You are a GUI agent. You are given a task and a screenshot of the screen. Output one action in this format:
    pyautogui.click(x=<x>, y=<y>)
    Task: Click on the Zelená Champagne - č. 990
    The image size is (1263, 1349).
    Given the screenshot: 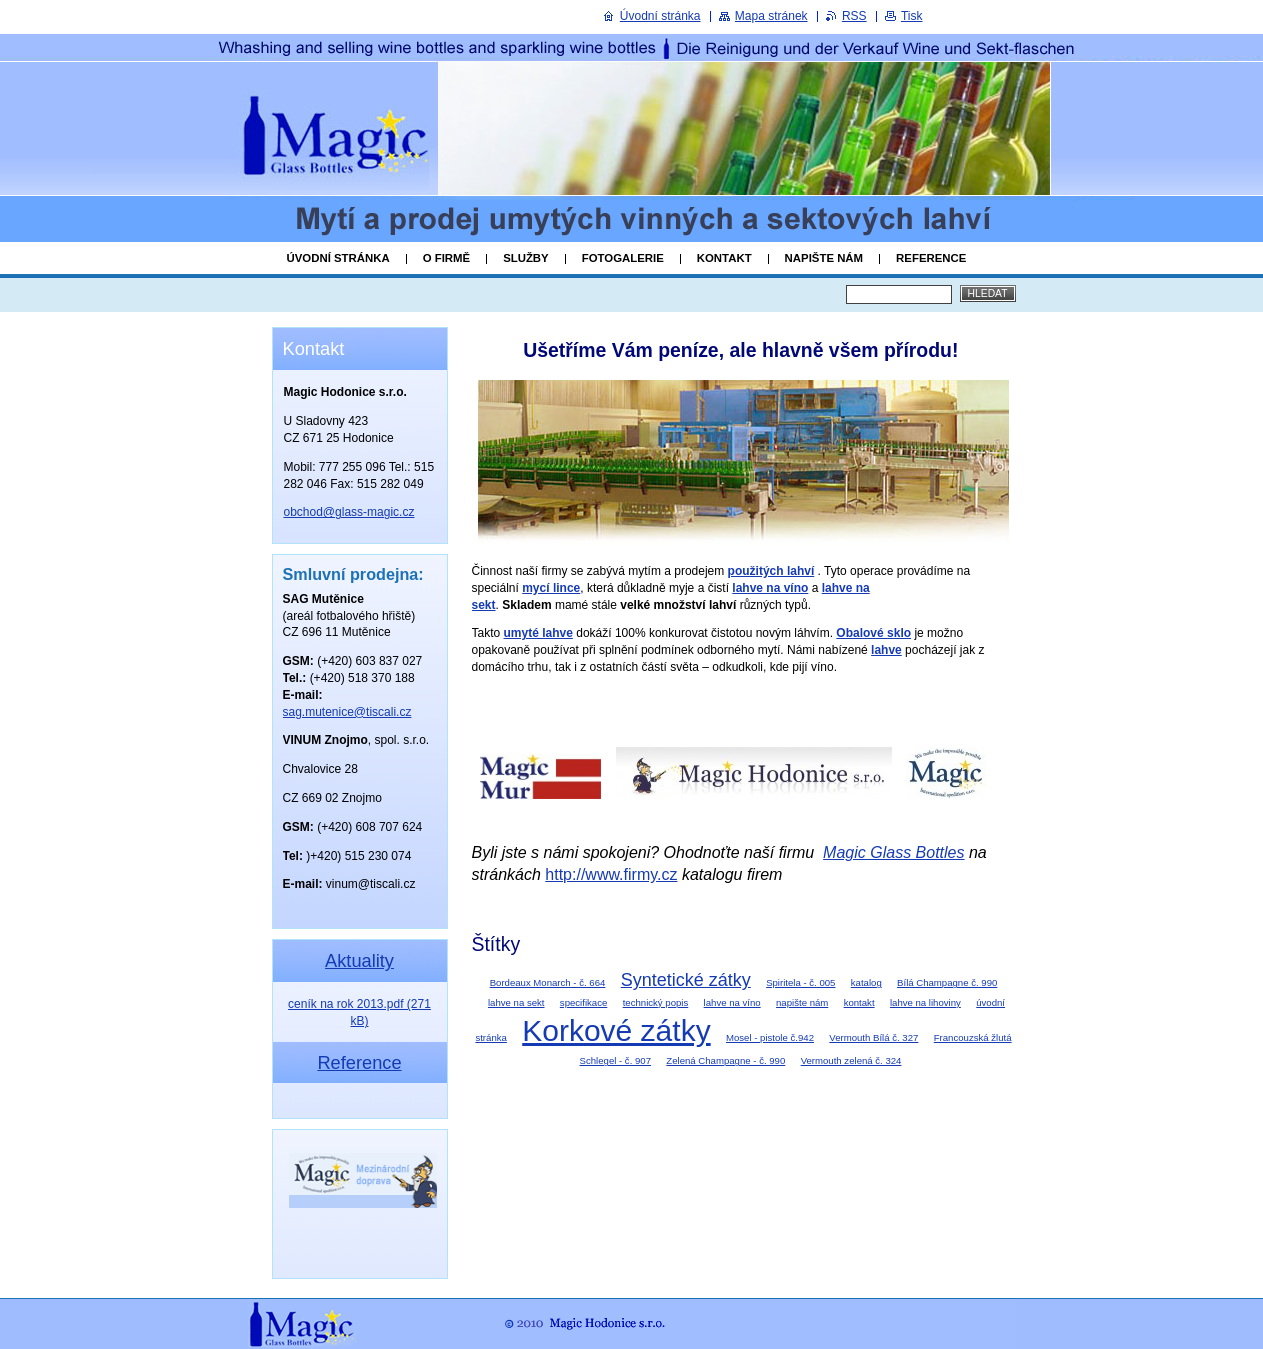 What is the action you would take?
    pyautogui.click(x=725, y=1060)
    